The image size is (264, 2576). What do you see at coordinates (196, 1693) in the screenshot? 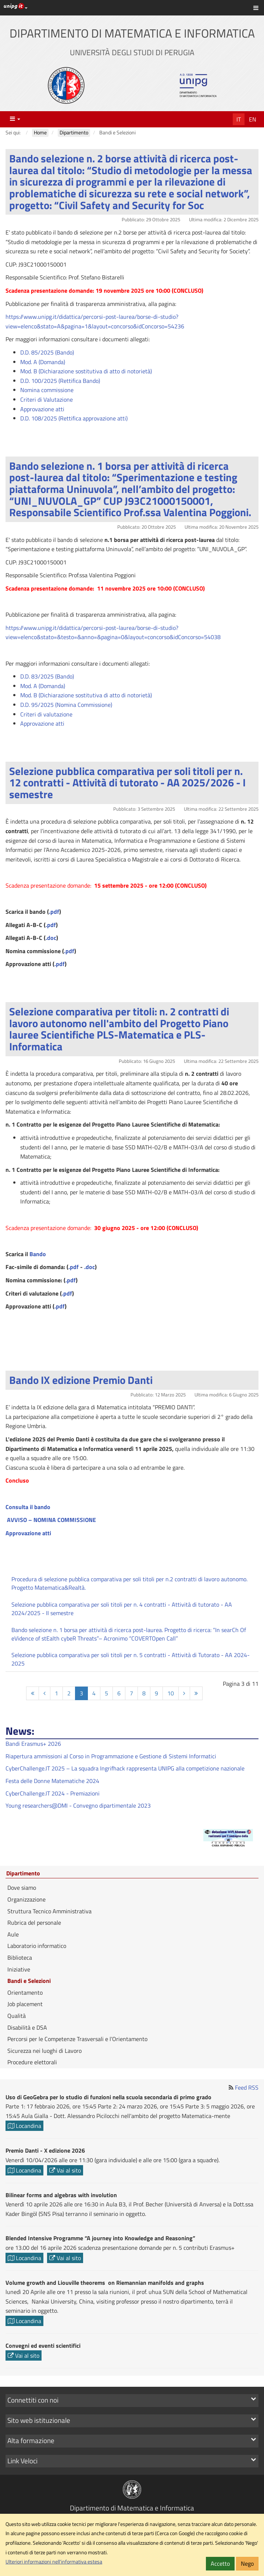
I see `[Fine]` at bounding box center [196, 1693].